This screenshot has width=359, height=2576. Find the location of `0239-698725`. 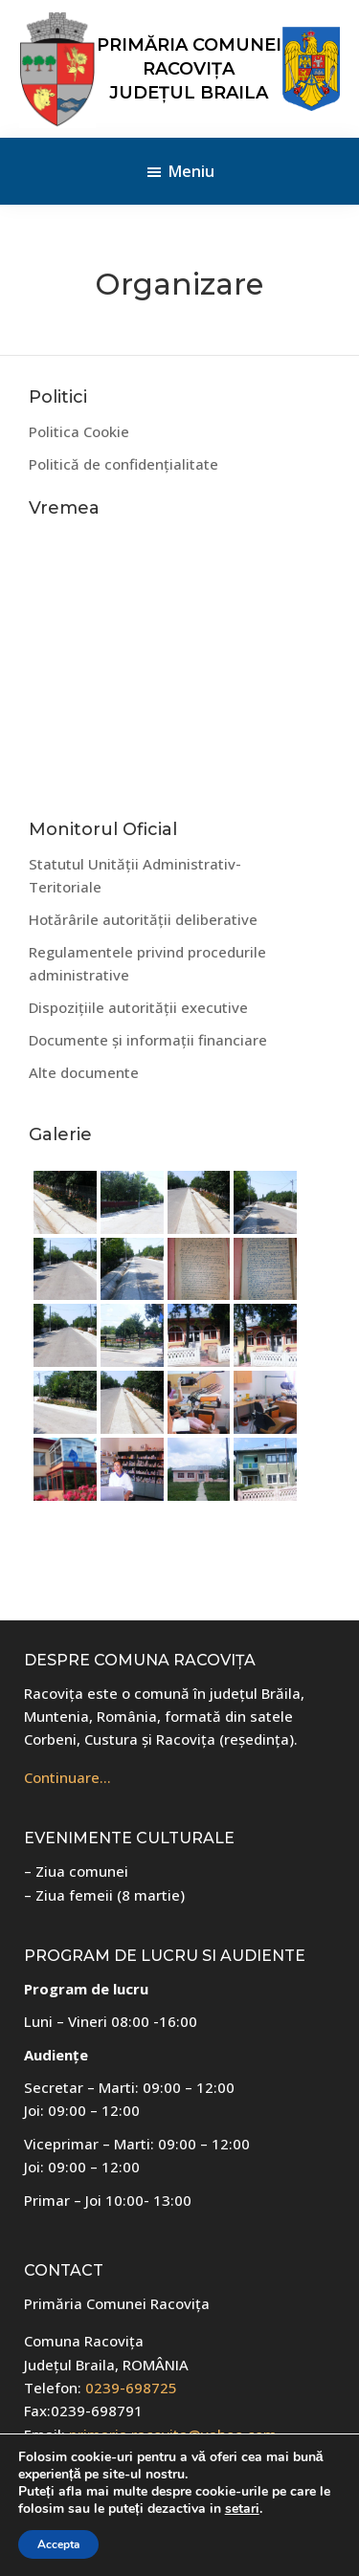

0239-698725 is located at coordinates (131, 2387).